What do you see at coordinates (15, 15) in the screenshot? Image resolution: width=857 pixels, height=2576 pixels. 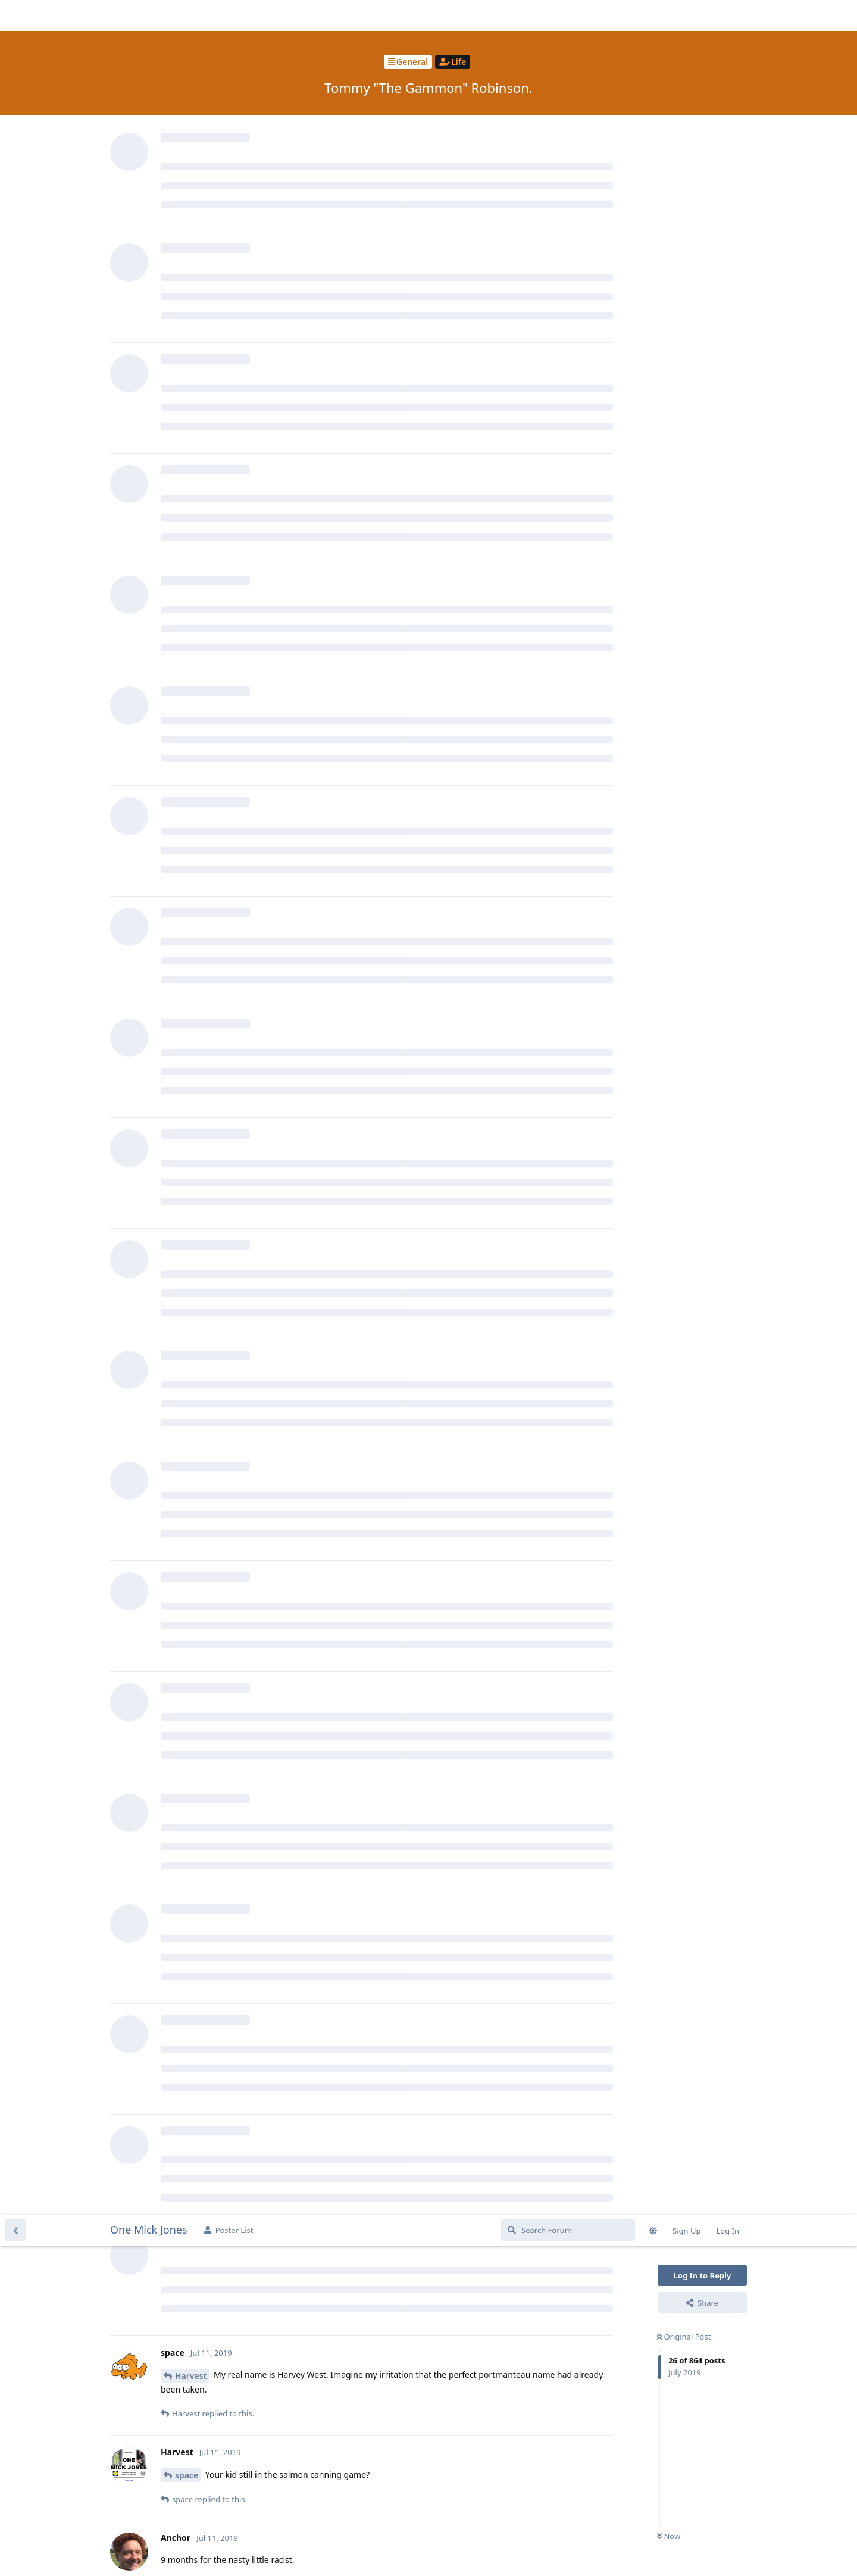 I see `[Back to Discussion List]` at bounding box center [15, 15].